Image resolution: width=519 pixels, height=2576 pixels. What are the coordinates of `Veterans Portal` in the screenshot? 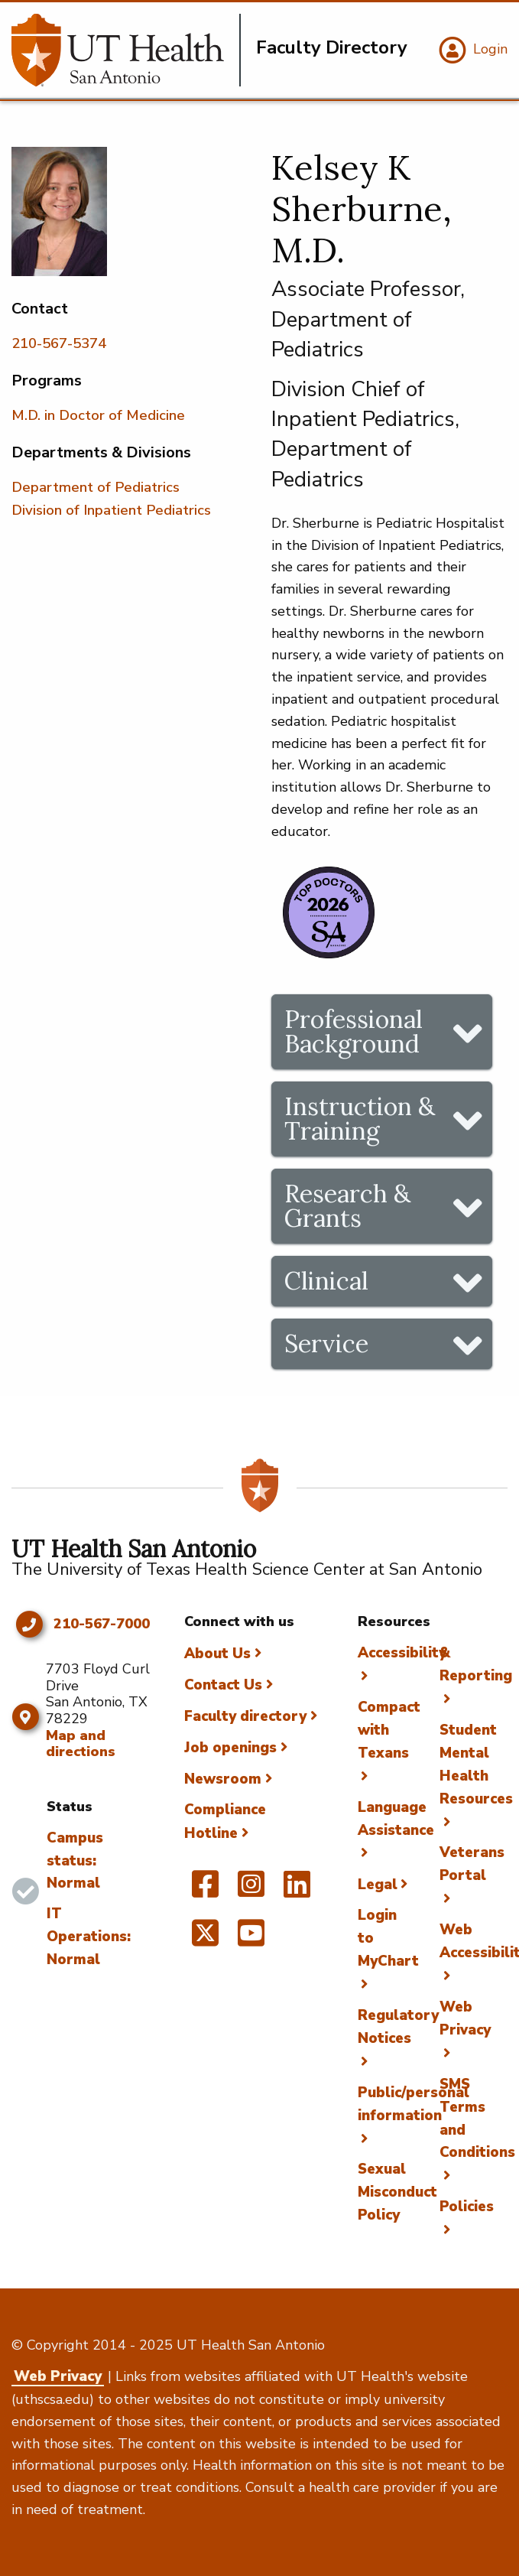 It's located at (472, 1864).